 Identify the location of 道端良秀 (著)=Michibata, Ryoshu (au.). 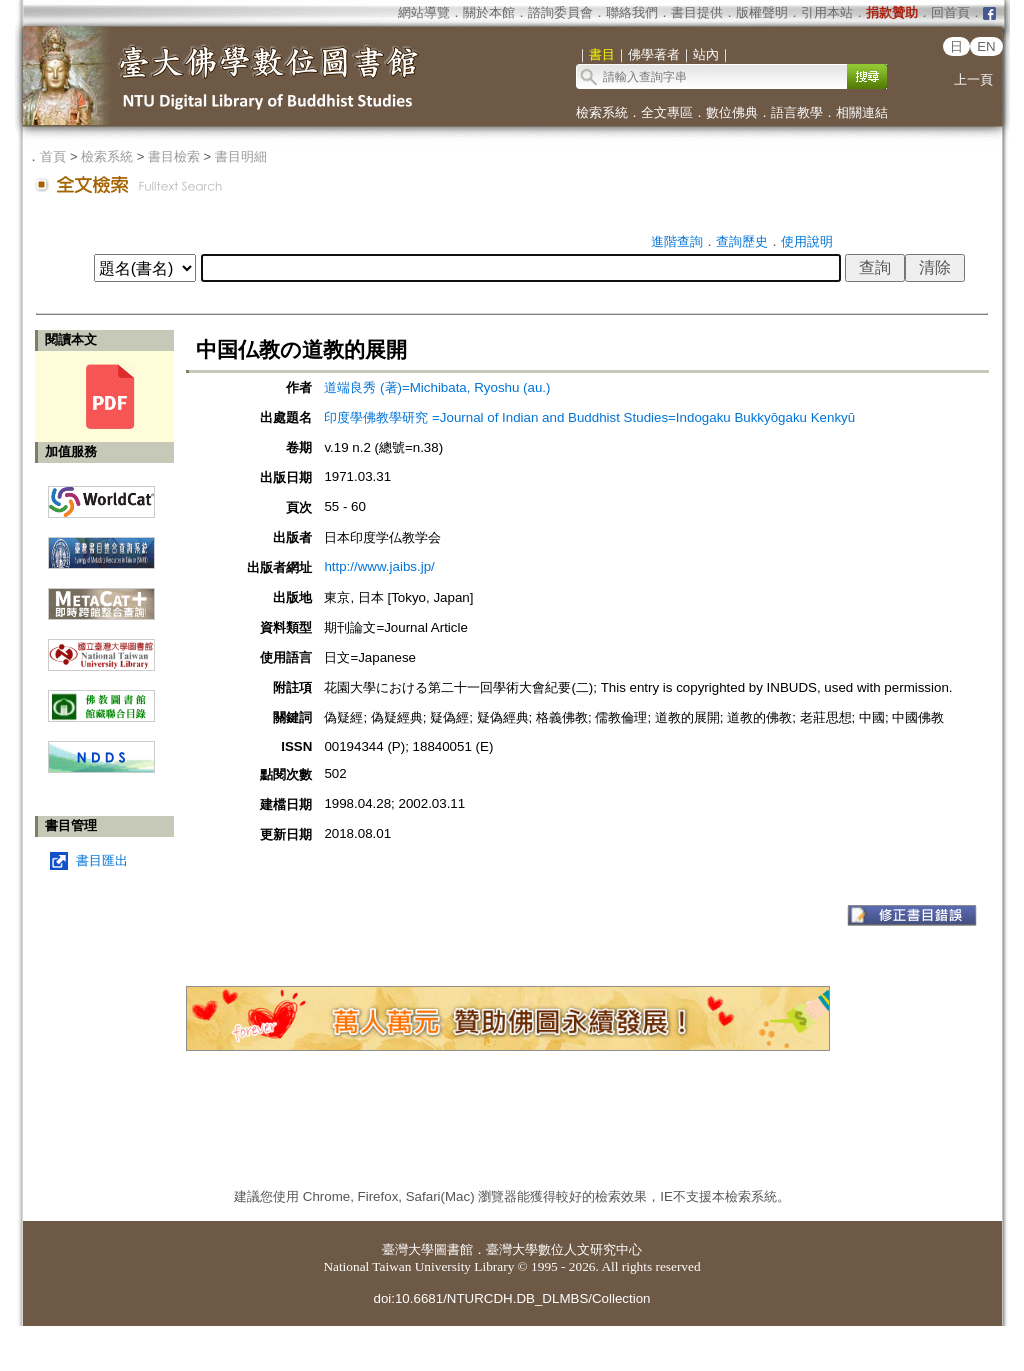
(437, 387).